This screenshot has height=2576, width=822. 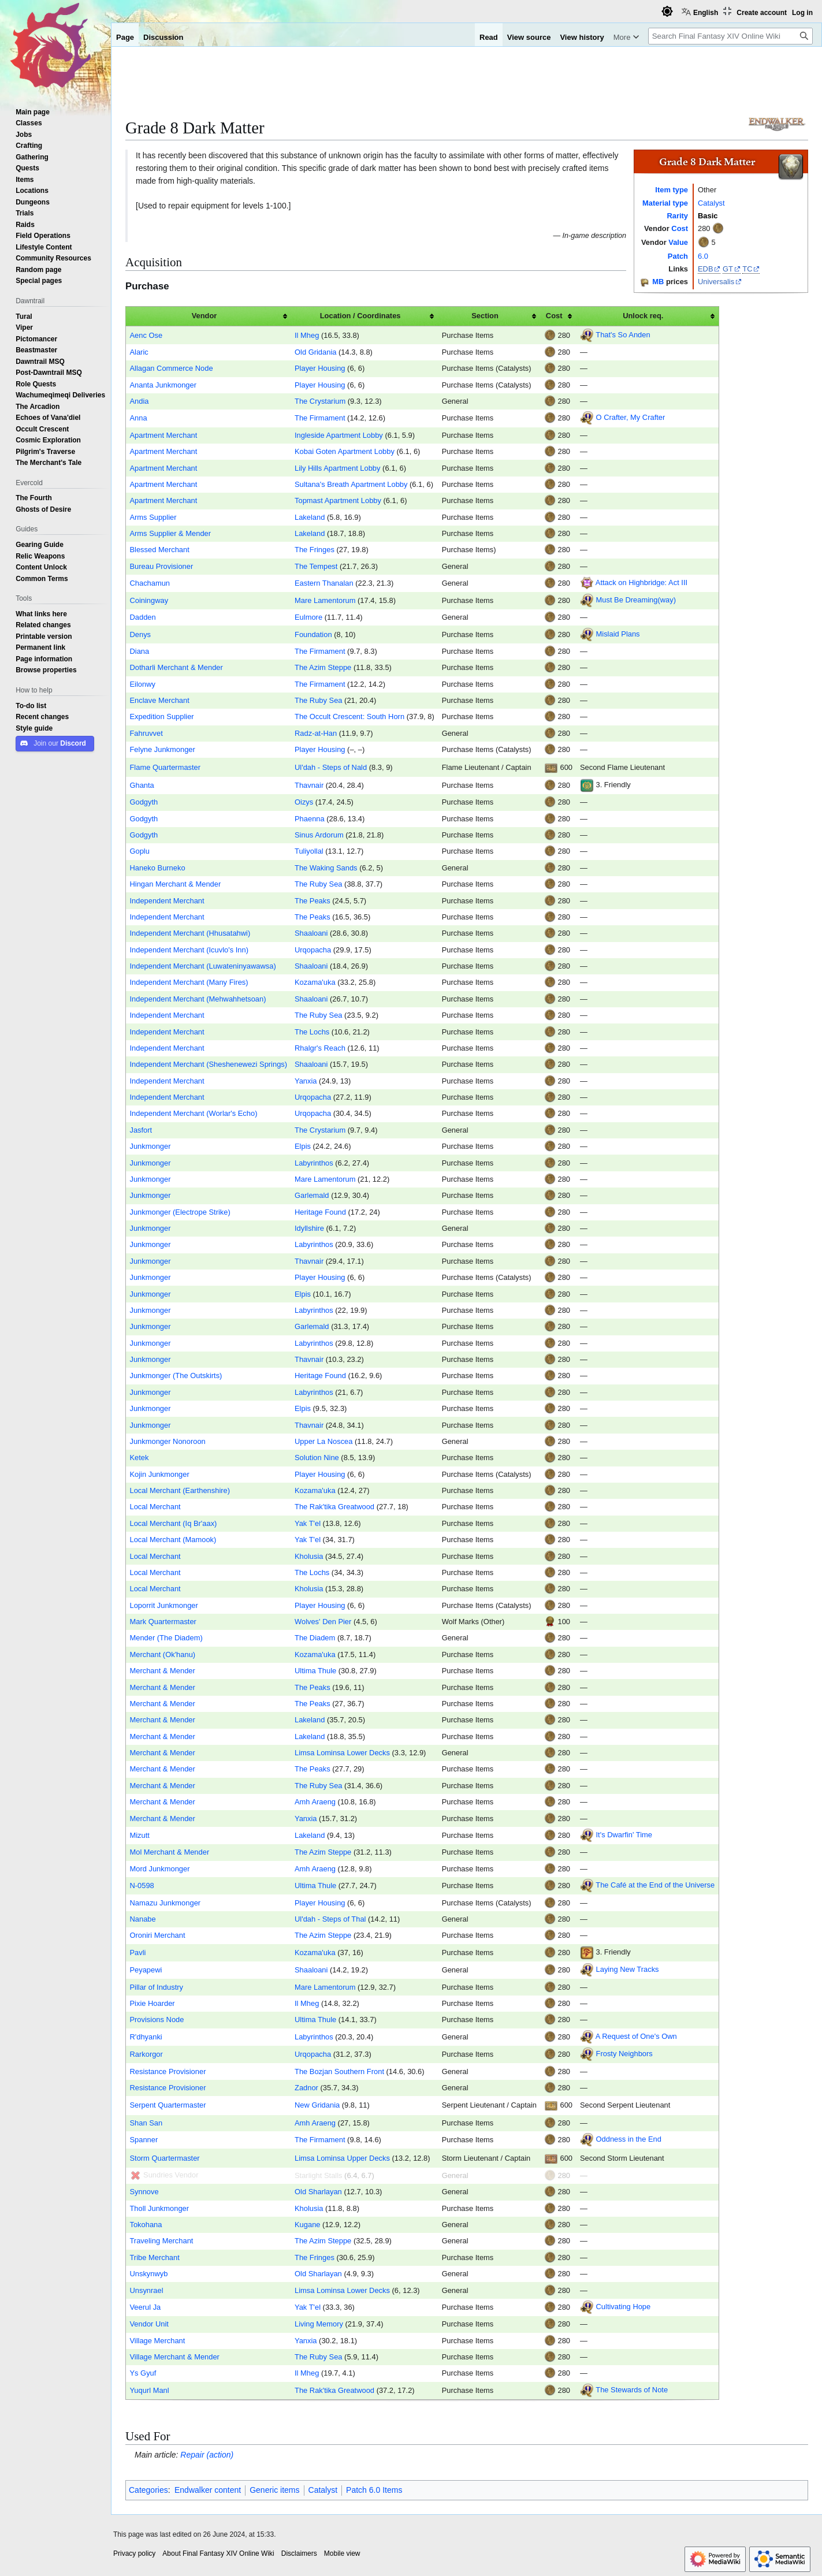 What do you see at coordinates (175, 1375) in the screenshot?
I see `Junkmonger (The Outskirts)` at bounding box center [175, 1375].